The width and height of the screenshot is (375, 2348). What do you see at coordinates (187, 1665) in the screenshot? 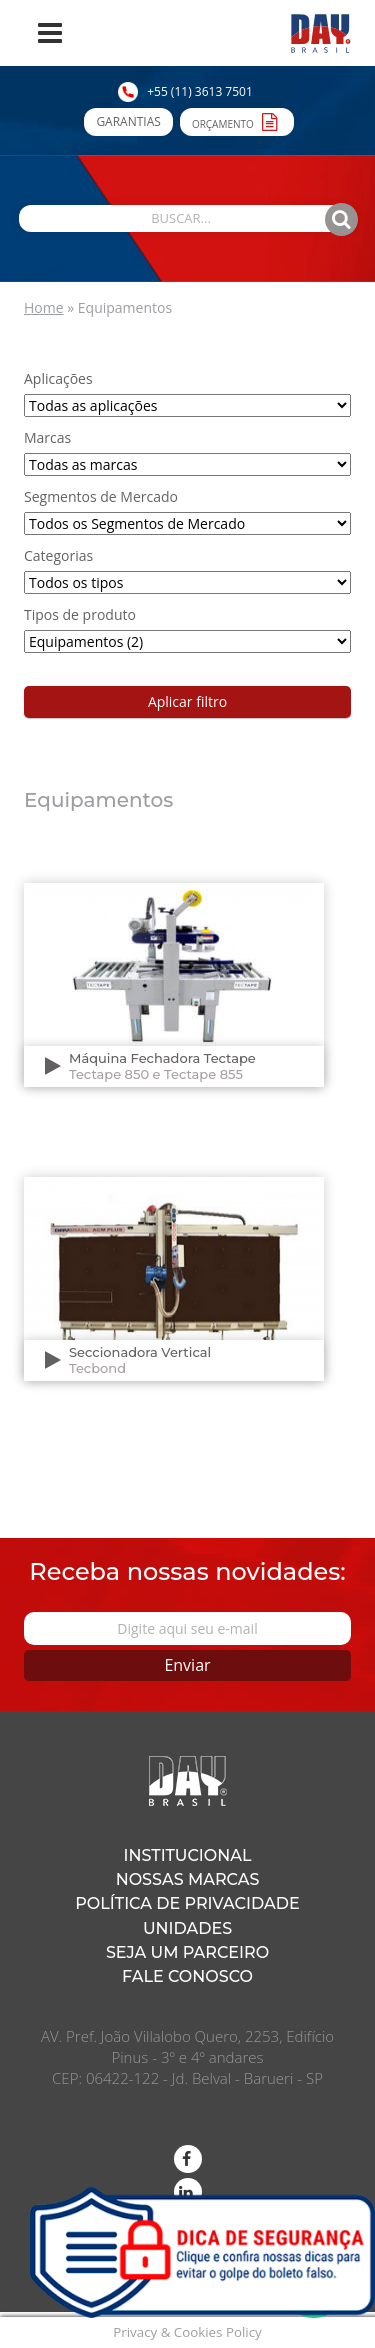
I see `Enviar` at bounding box center [187, 1665].